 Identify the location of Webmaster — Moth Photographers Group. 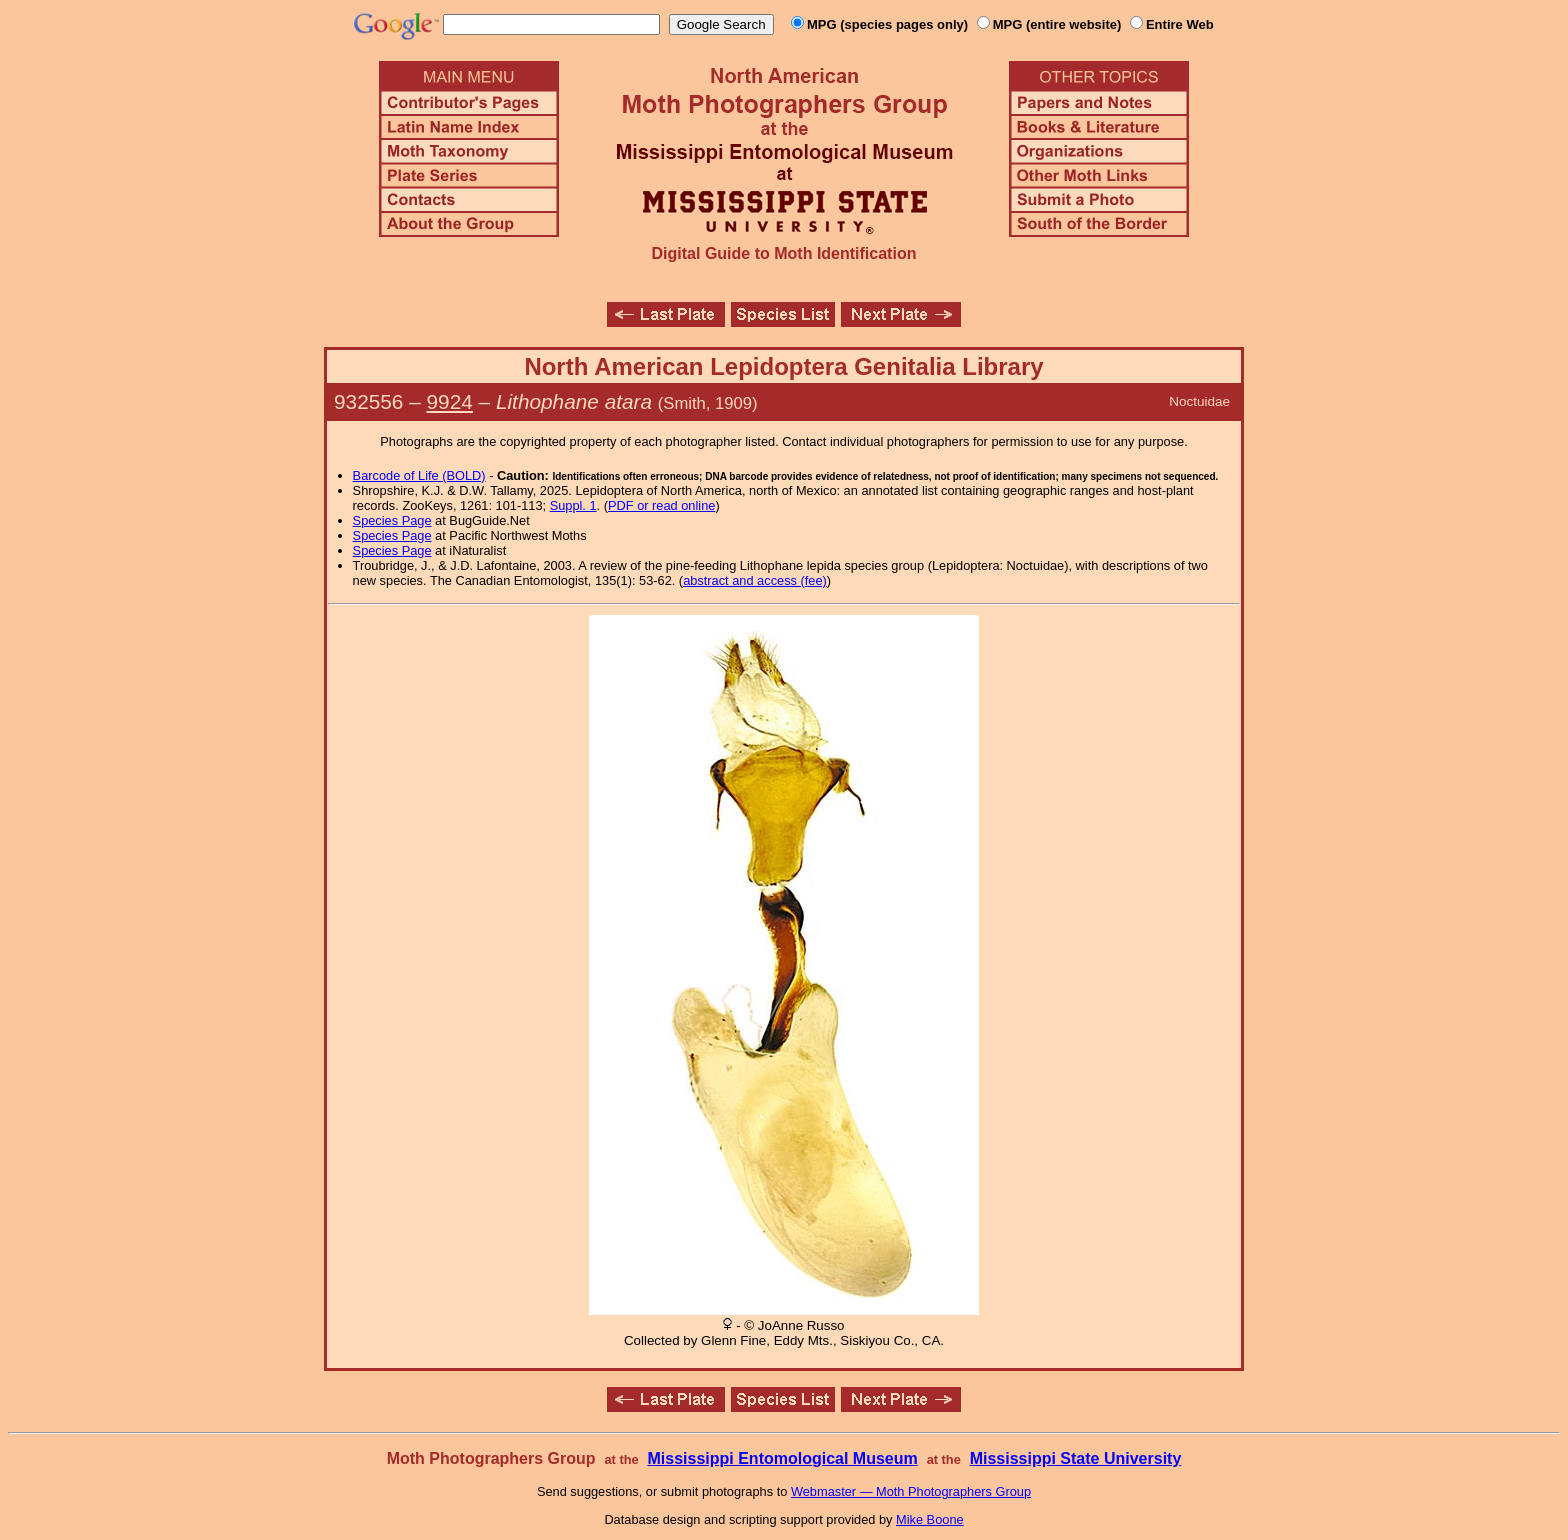
(911, 1491).